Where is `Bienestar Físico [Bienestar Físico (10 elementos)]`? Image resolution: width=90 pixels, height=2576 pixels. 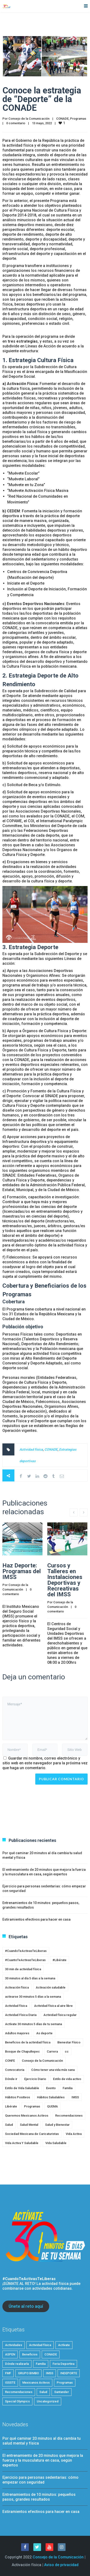
Bienestar Físico [Bienestar Físico (10 elementos)] is located at coordinates (68, 2042).